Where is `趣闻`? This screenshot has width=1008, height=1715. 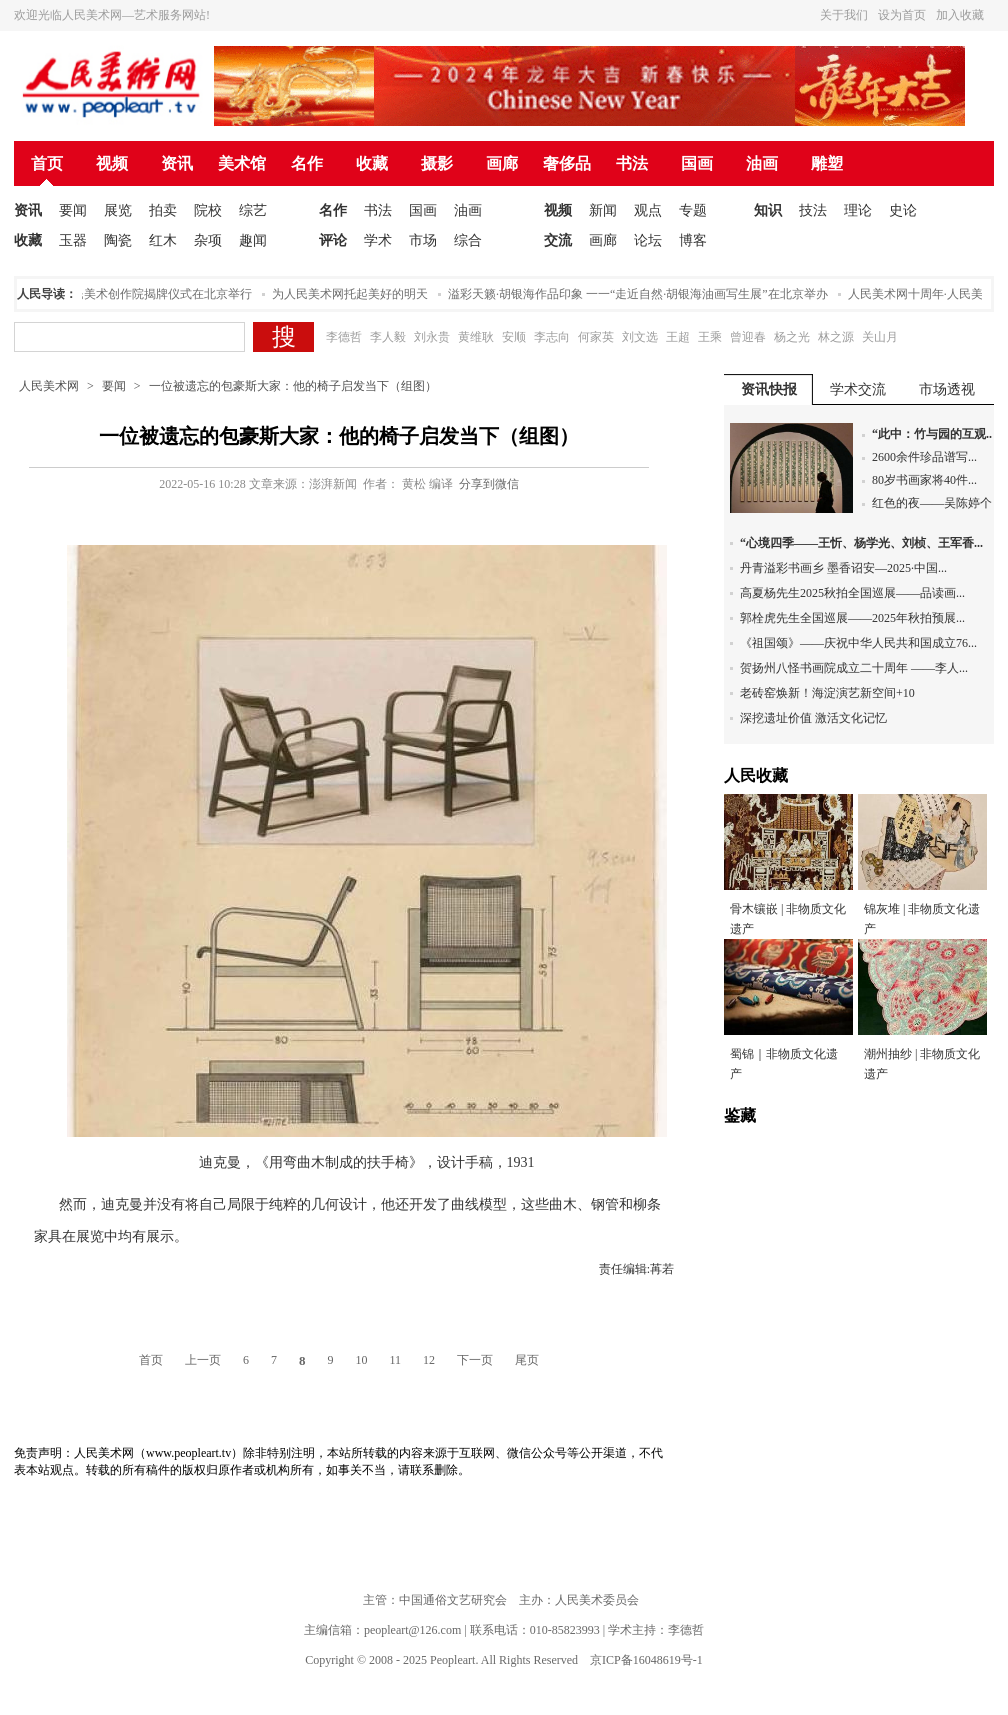 趣闻 is located at coordinates (253, 240).